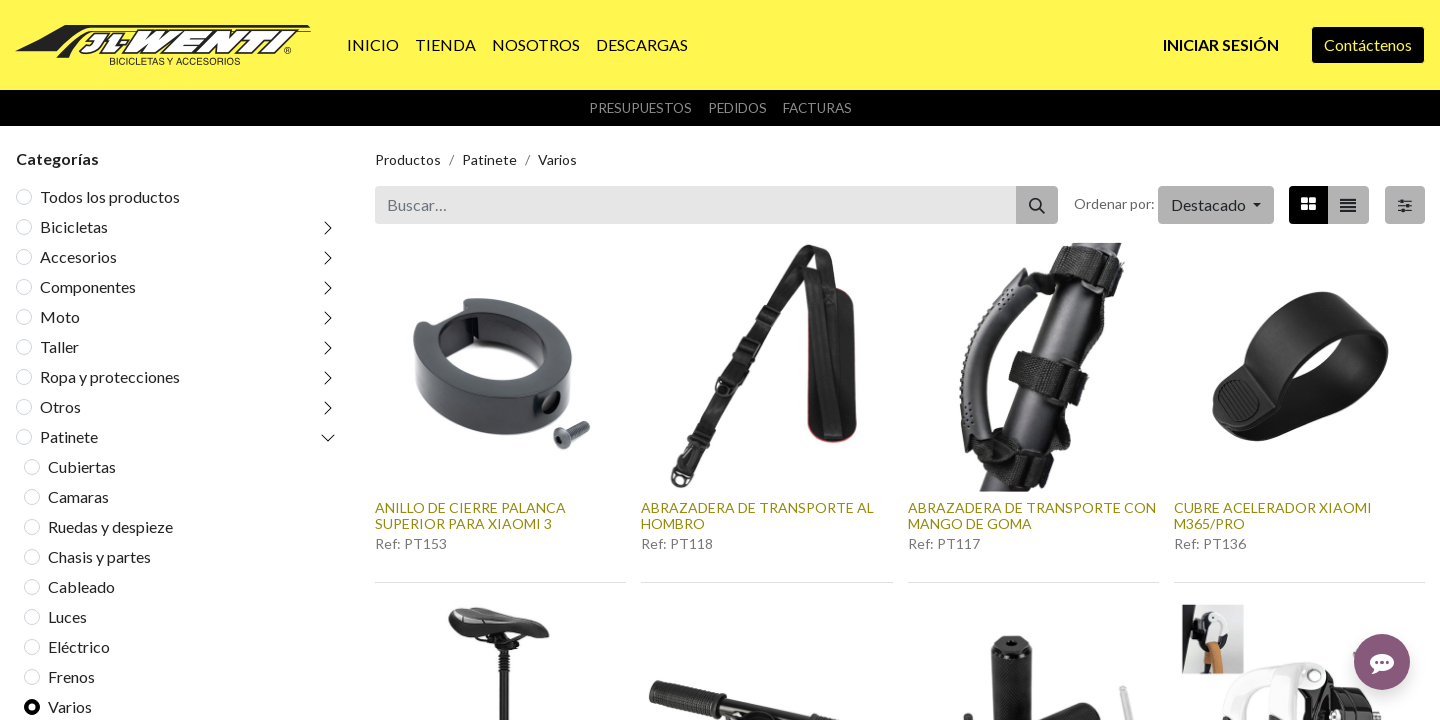 The width and height of the screenshot is (1440, 720). What do you see at coordinates (74, 226) in the screenshot?
I see `Bicicletas` at bounding box center [74, 226].